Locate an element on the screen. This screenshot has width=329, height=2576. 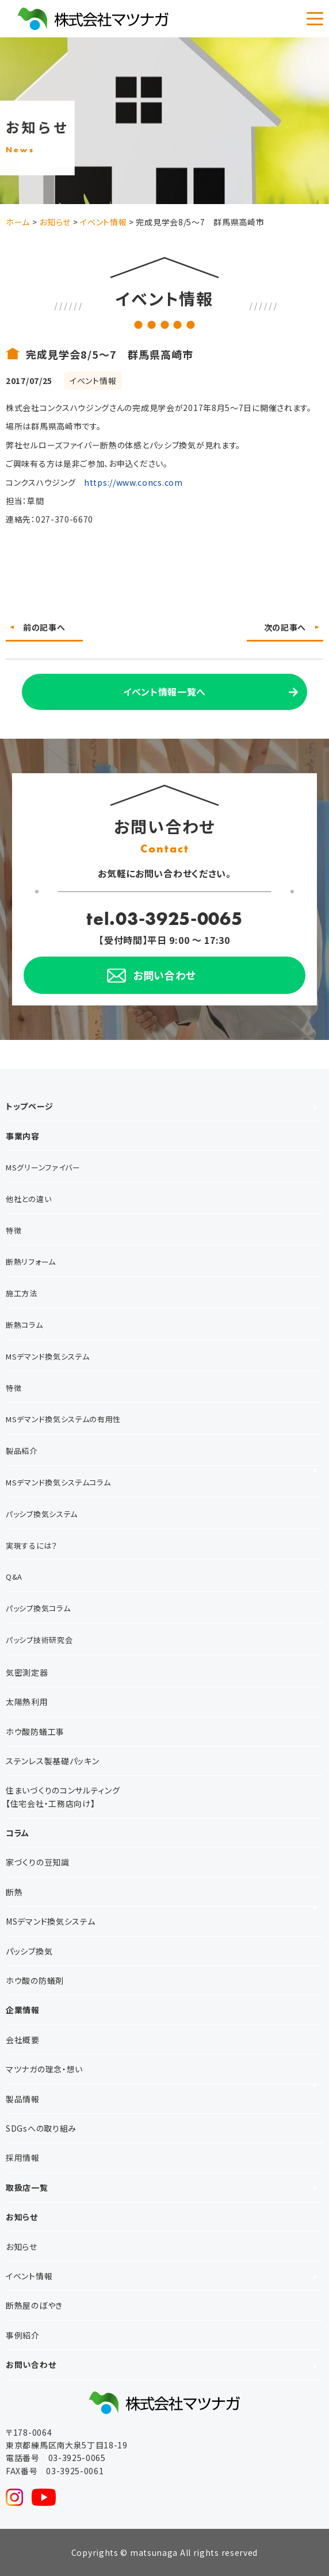
ホウ酸の防蟻剤 is located at coordinates (35, 1980).